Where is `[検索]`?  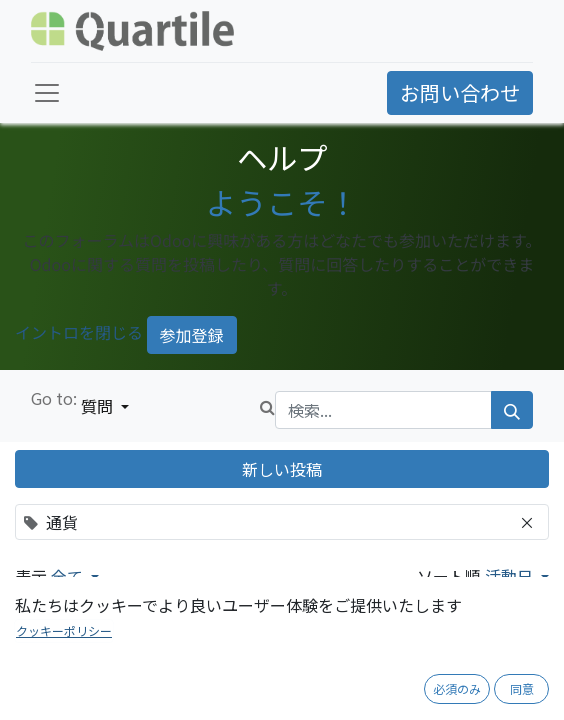
[検索] is located at coordinates (512, 410).